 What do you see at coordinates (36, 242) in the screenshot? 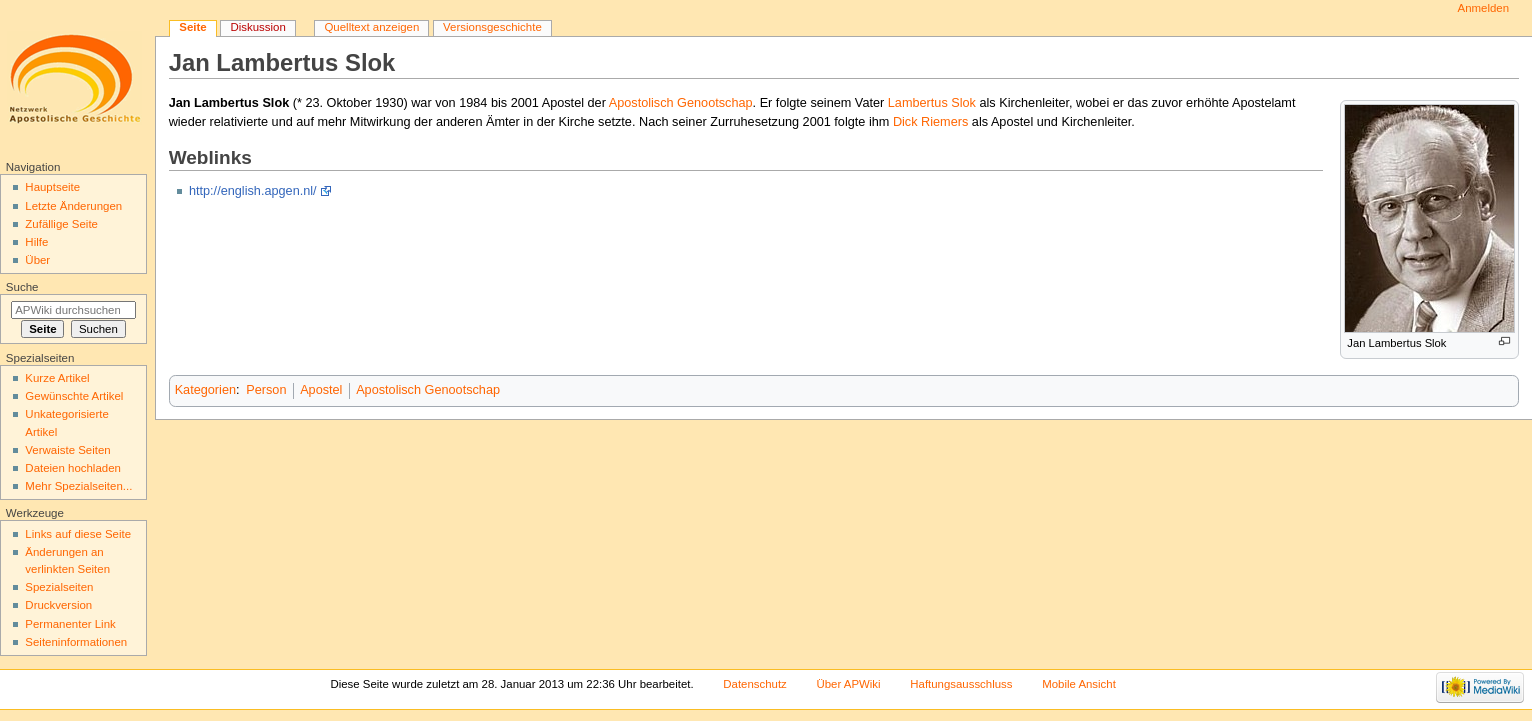
I see `Hilfe` at bounding box center [36, 242].